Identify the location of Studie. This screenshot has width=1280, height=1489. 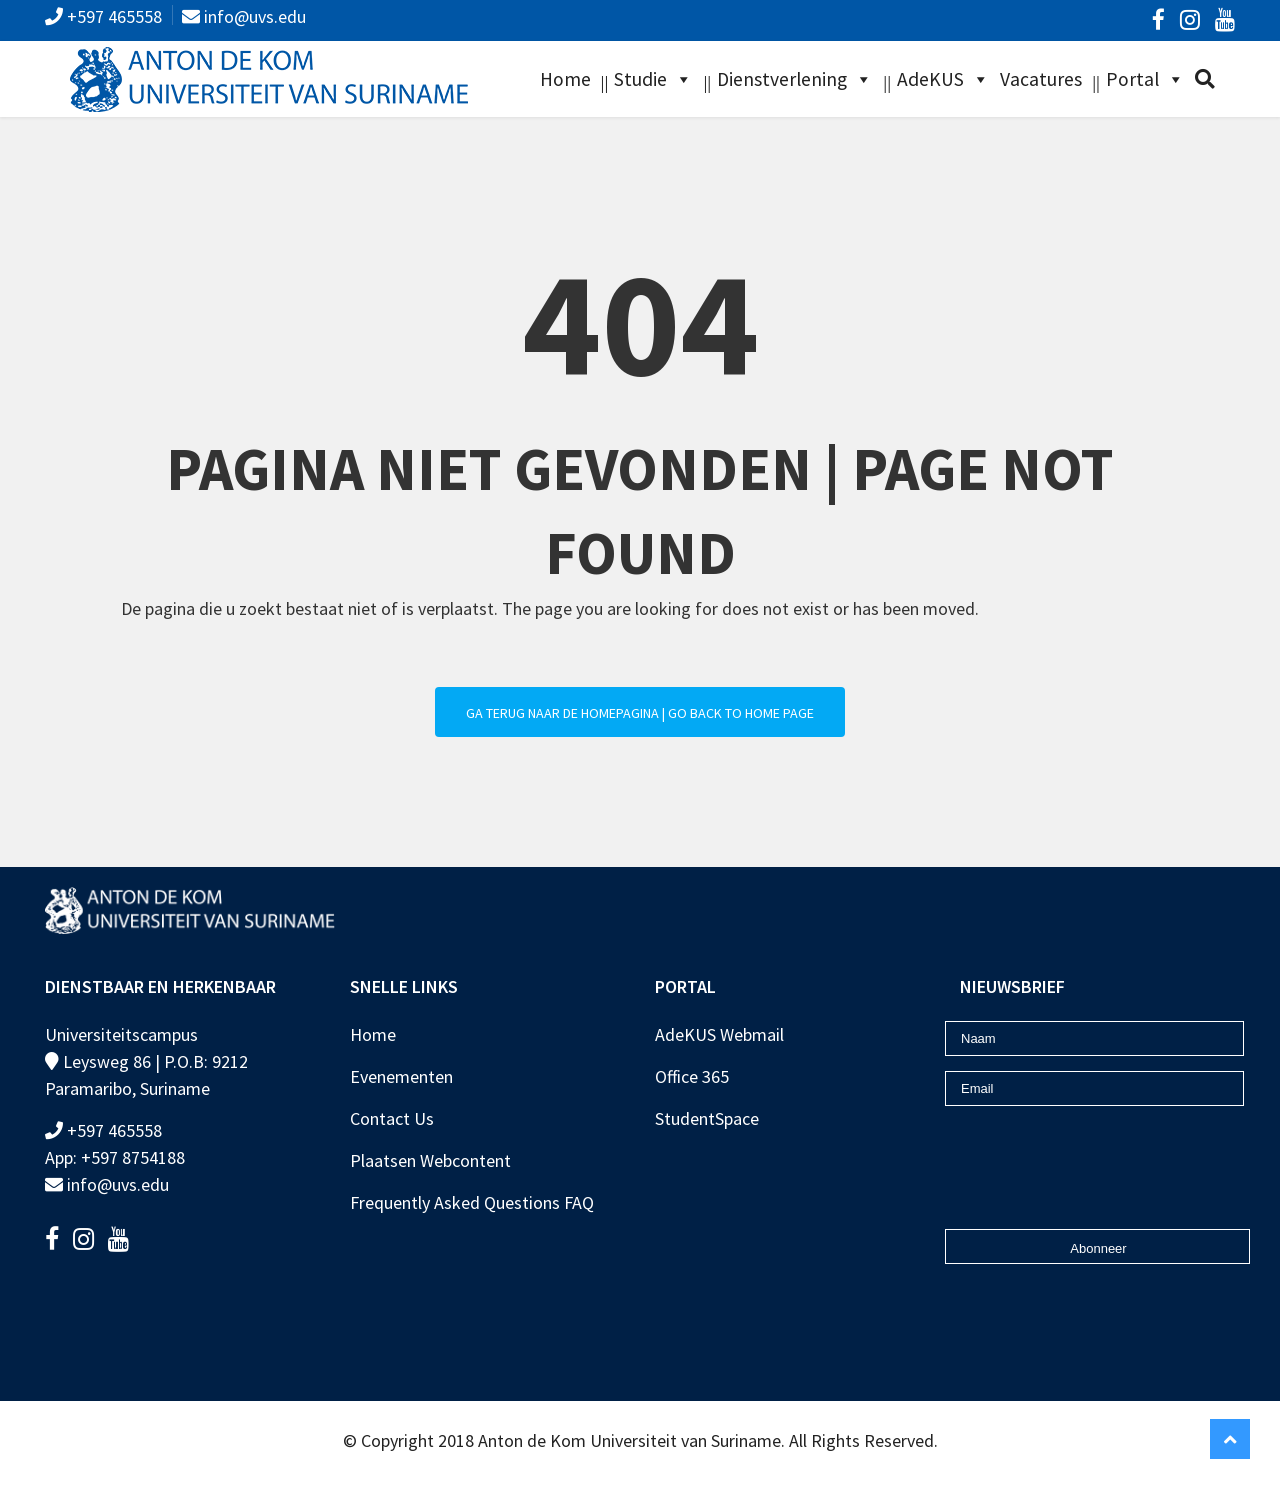
(640, 79).